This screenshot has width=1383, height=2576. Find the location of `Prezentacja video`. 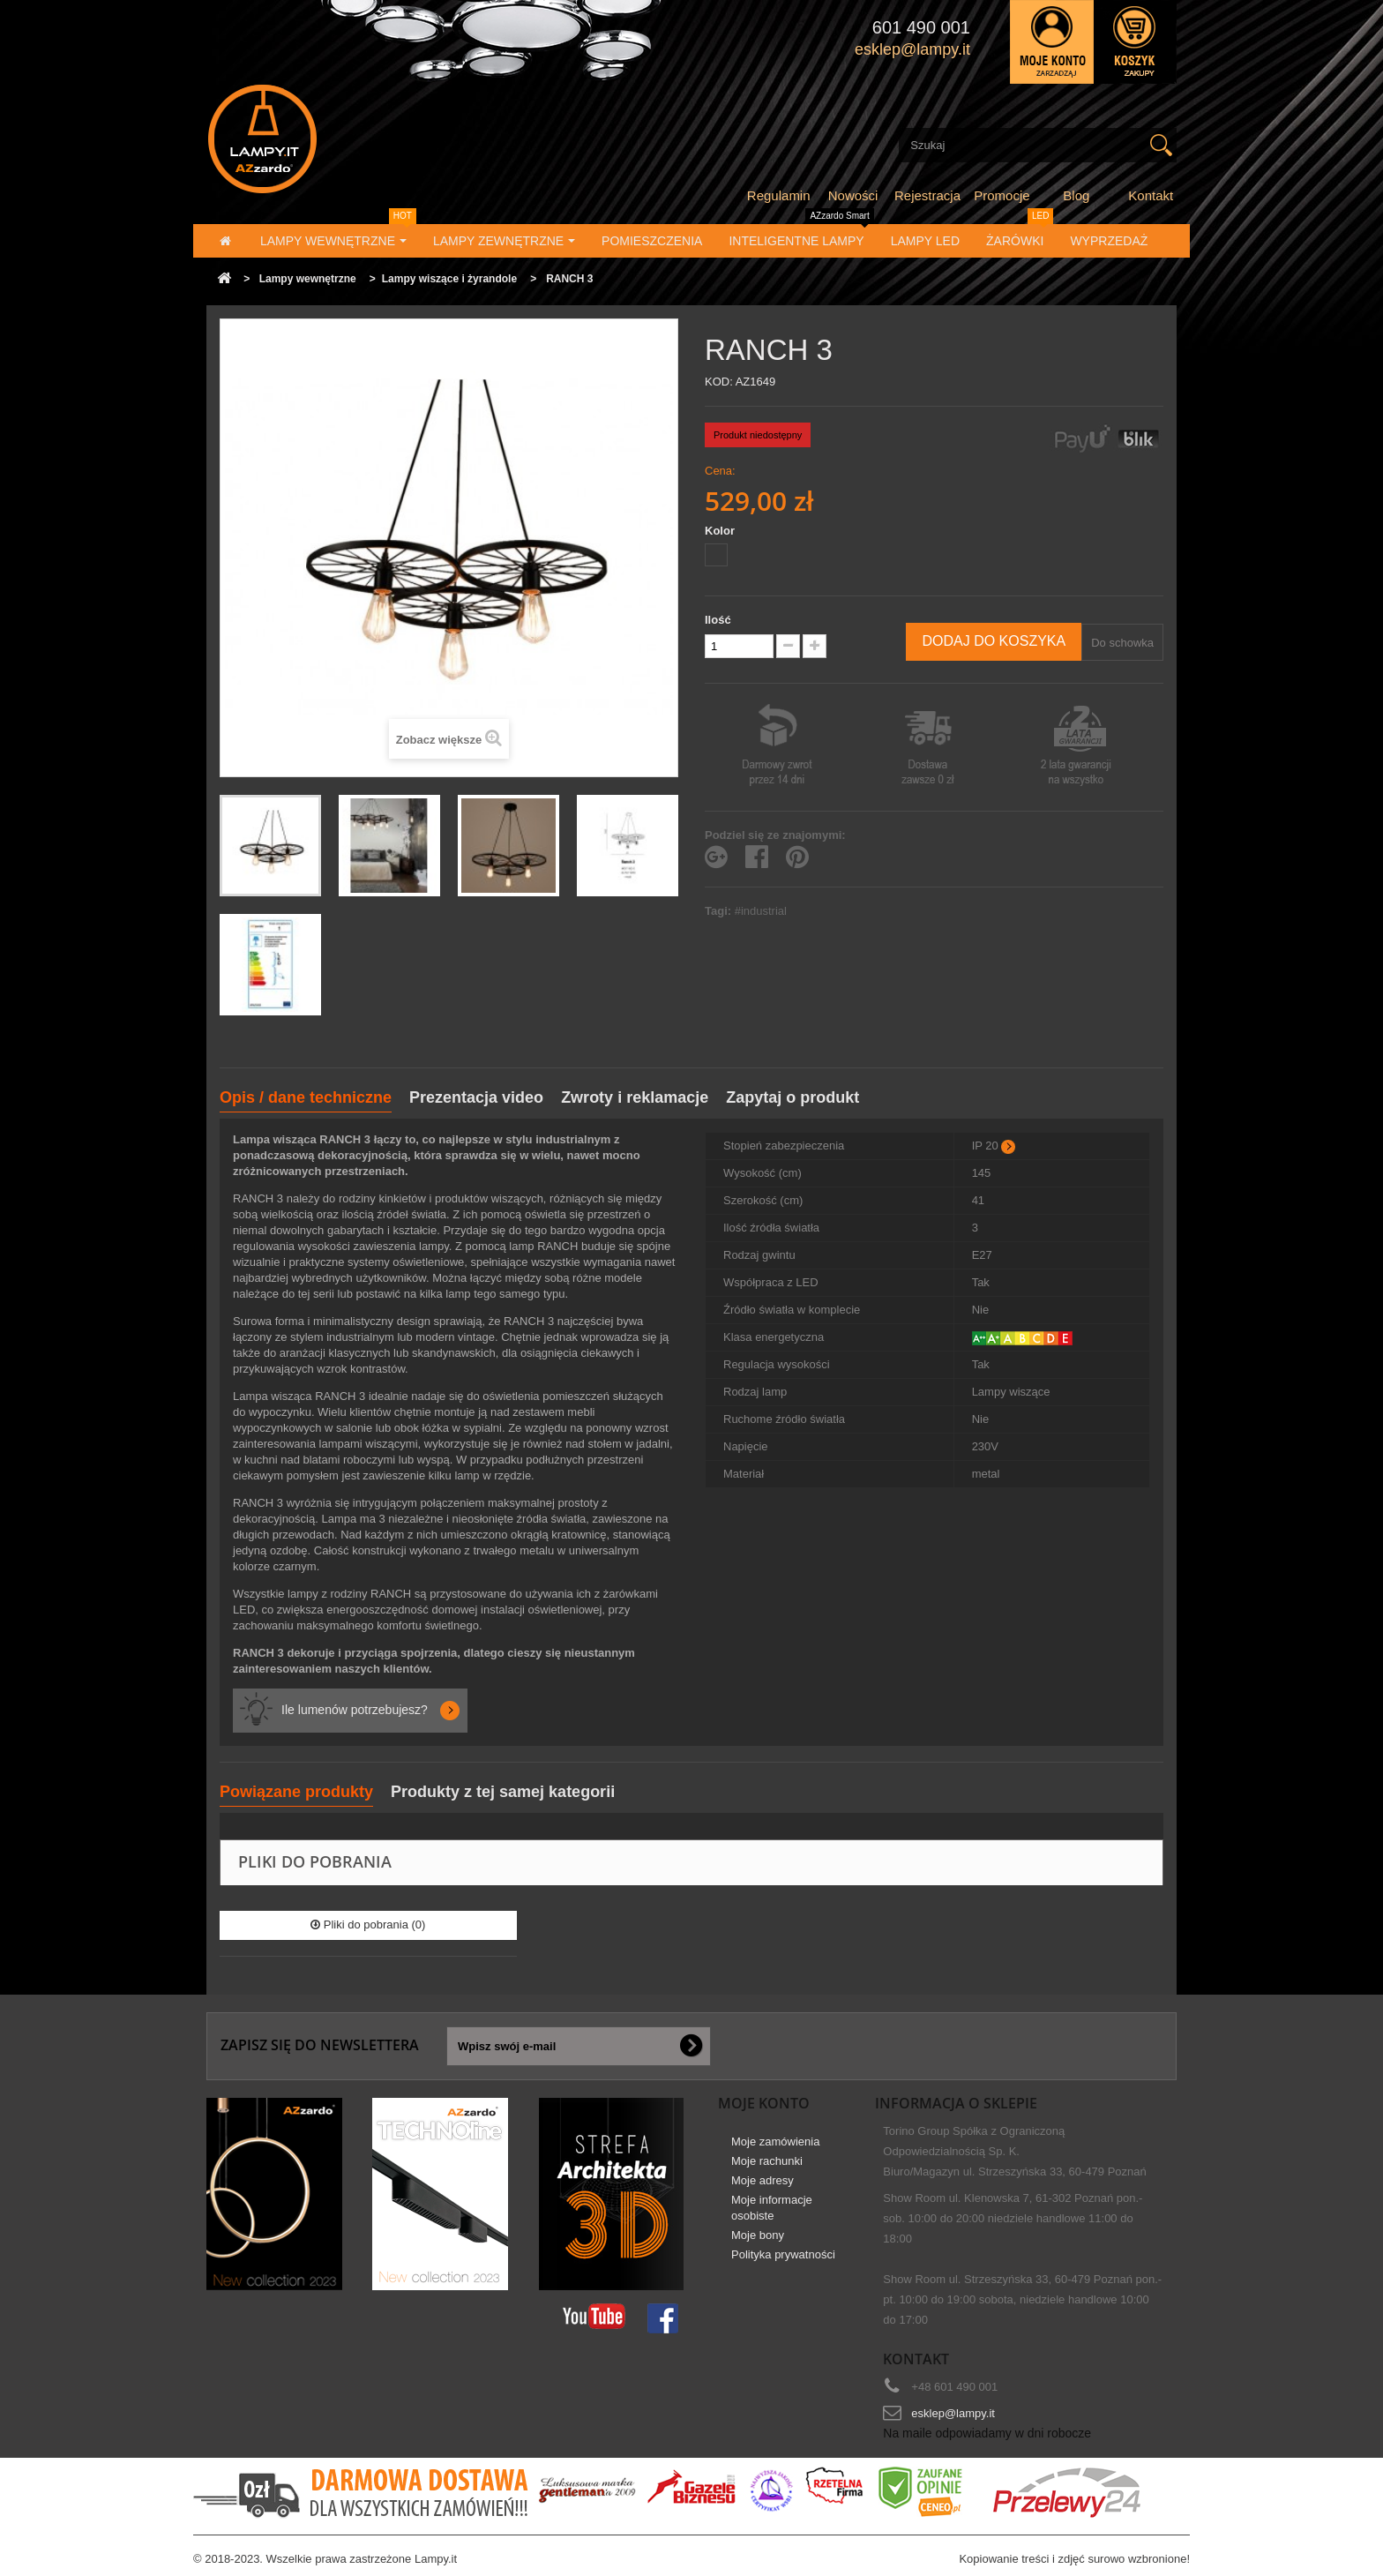

Prezentacja video is located at coordinates (476, 1097).